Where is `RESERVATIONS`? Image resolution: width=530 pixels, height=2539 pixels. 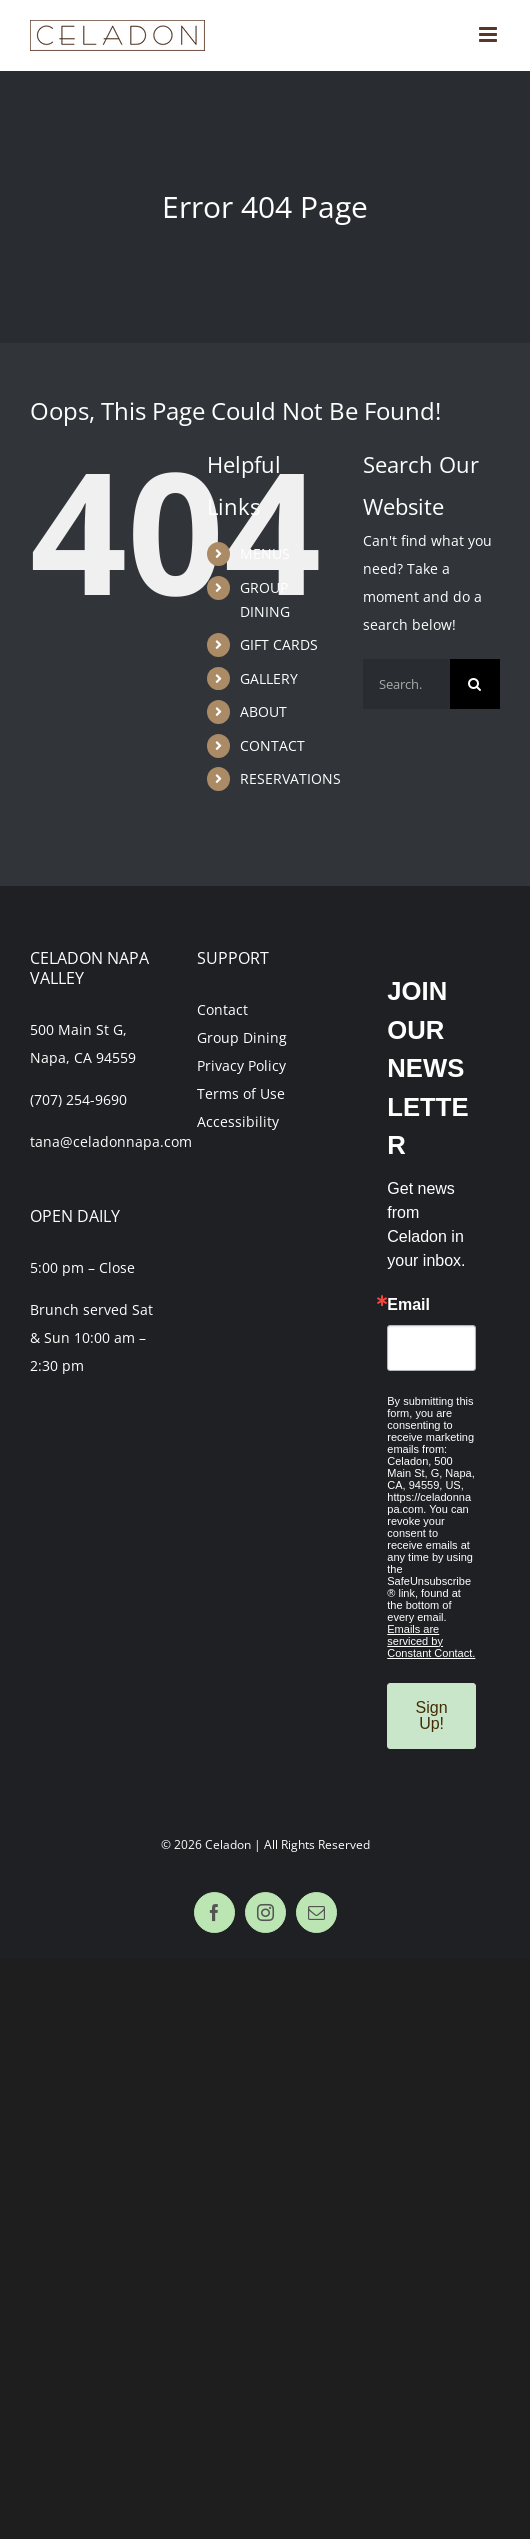
RESERVATIONS is located at coordinates (290, 778).